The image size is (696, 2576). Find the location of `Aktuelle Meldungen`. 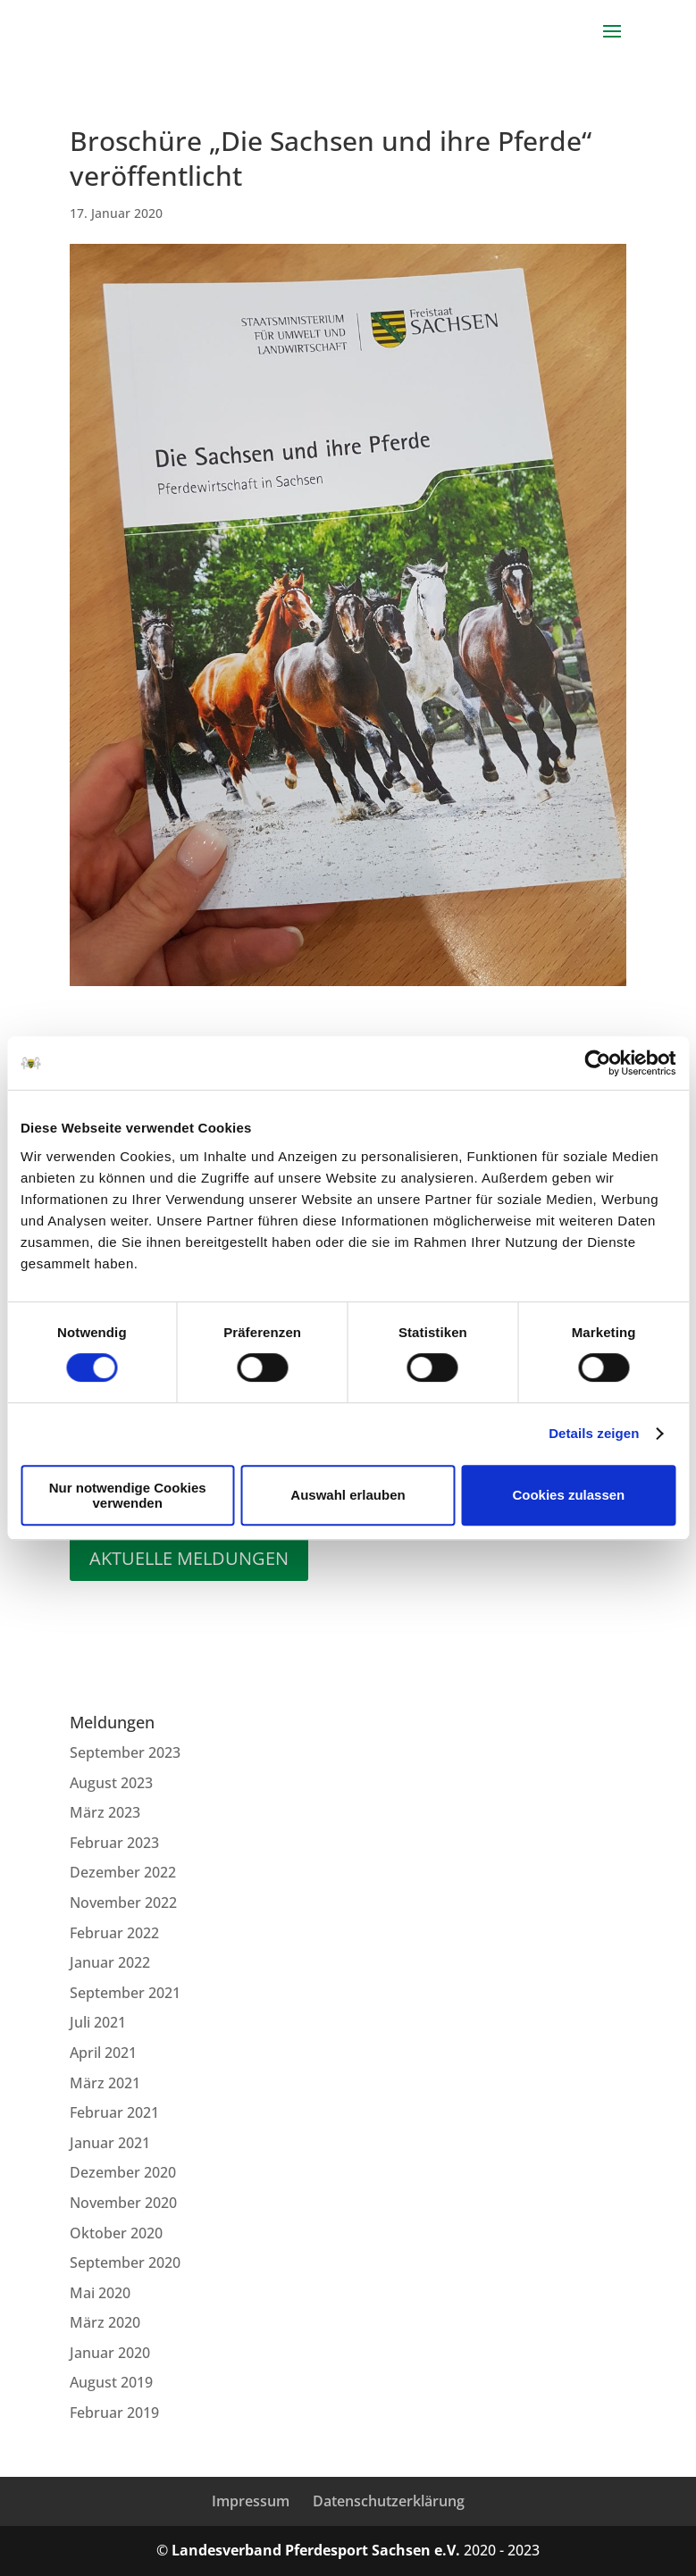

Aktuelle Meldungen is located at coordinates (189, 1558).